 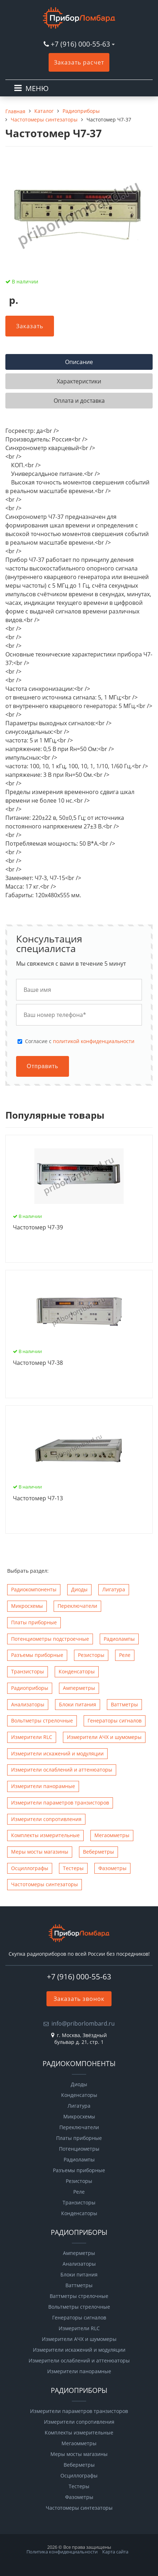 I want to click on info@priborlombard.ru, so click(x=83, y=2023).